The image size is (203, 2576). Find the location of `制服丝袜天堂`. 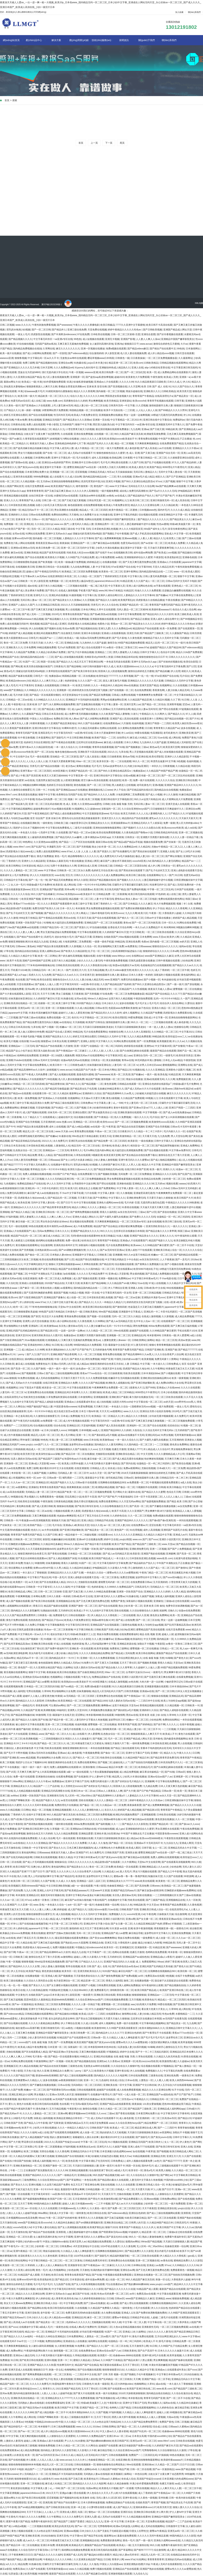

制服丝袜天堂 is located at coordinates (155, 1876).